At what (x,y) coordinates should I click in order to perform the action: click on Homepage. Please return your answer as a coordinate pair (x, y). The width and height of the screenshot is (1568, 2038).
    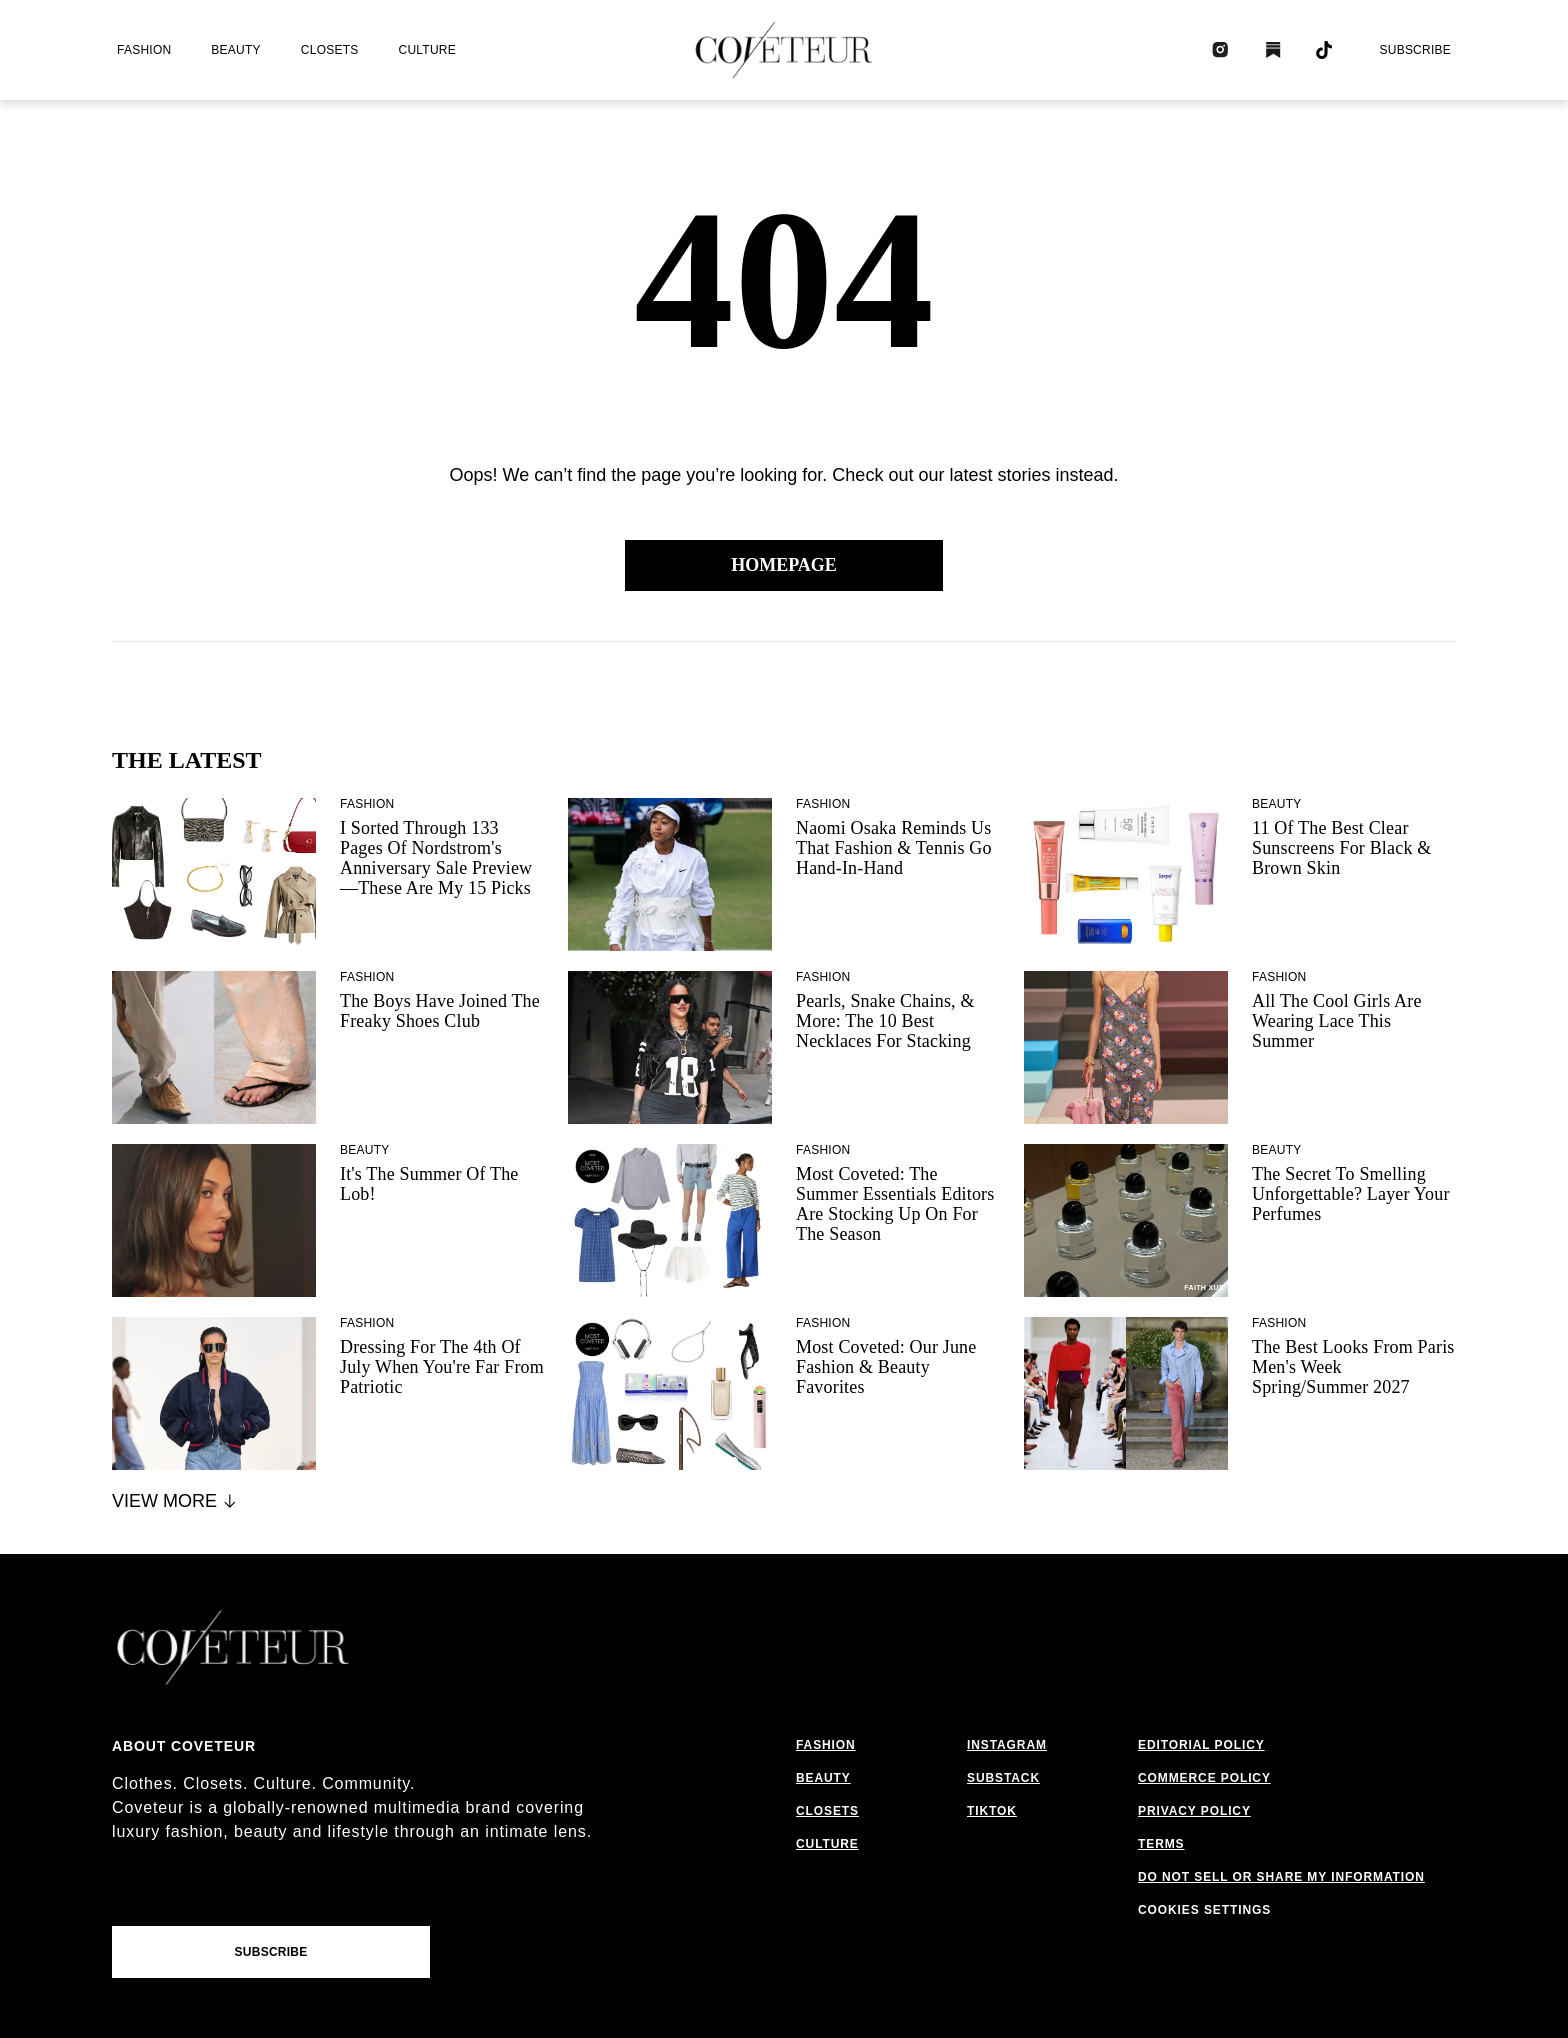
    Looking at the image, I should click on (784, 565).